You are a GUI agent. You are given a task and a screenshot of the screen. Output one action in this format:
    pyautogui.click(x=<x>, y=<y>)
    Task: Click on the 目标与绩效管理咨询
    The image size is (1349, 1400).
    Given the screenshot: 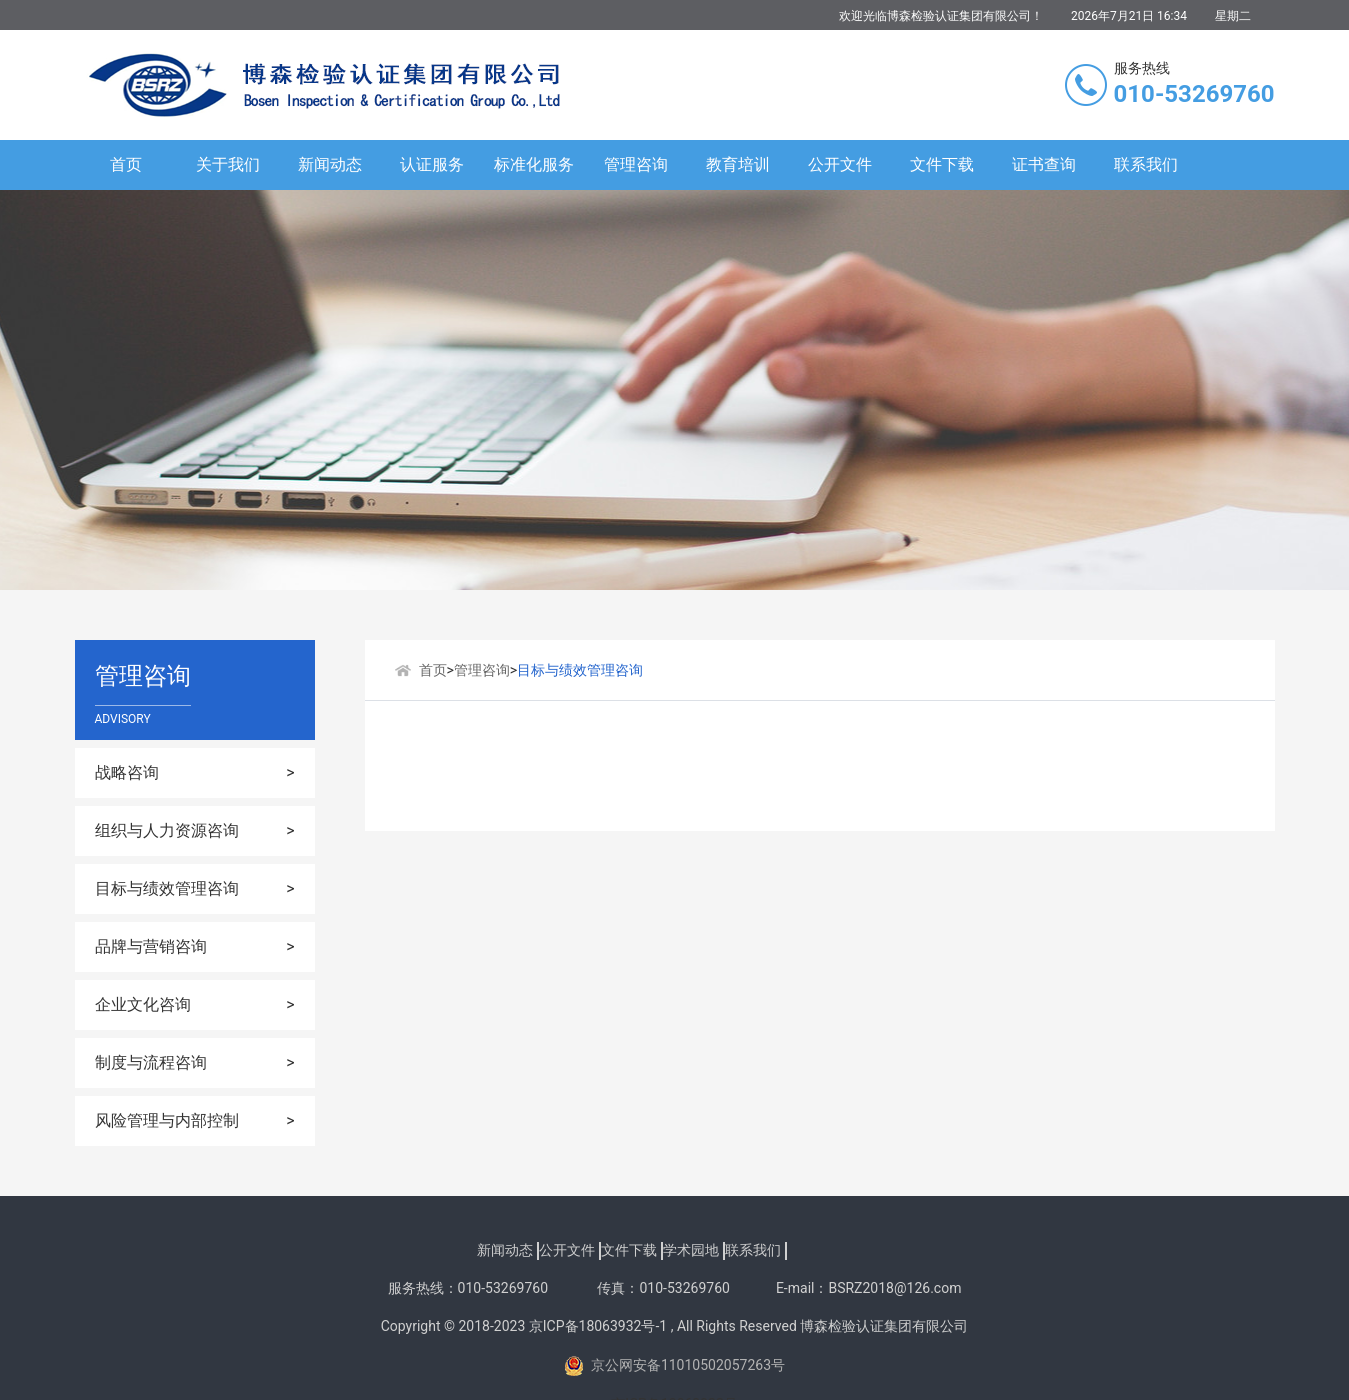 What is the action you would take?
    pyautogui.click(x=580, y=670)
    